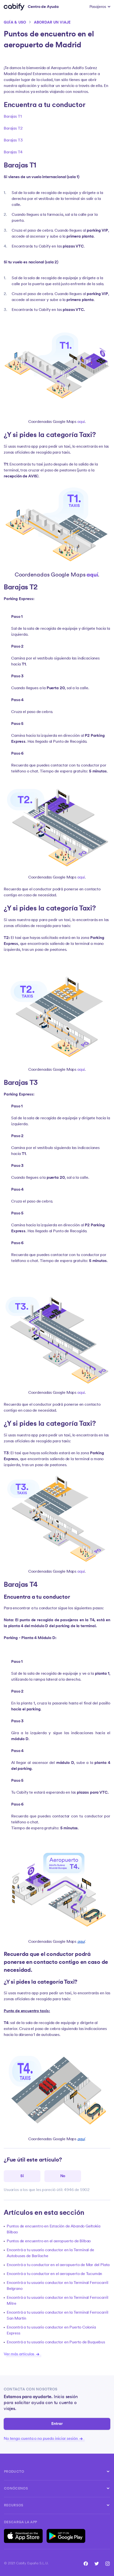 The image size is (114, 2576). I want to click on aquí, so click(81, 422).